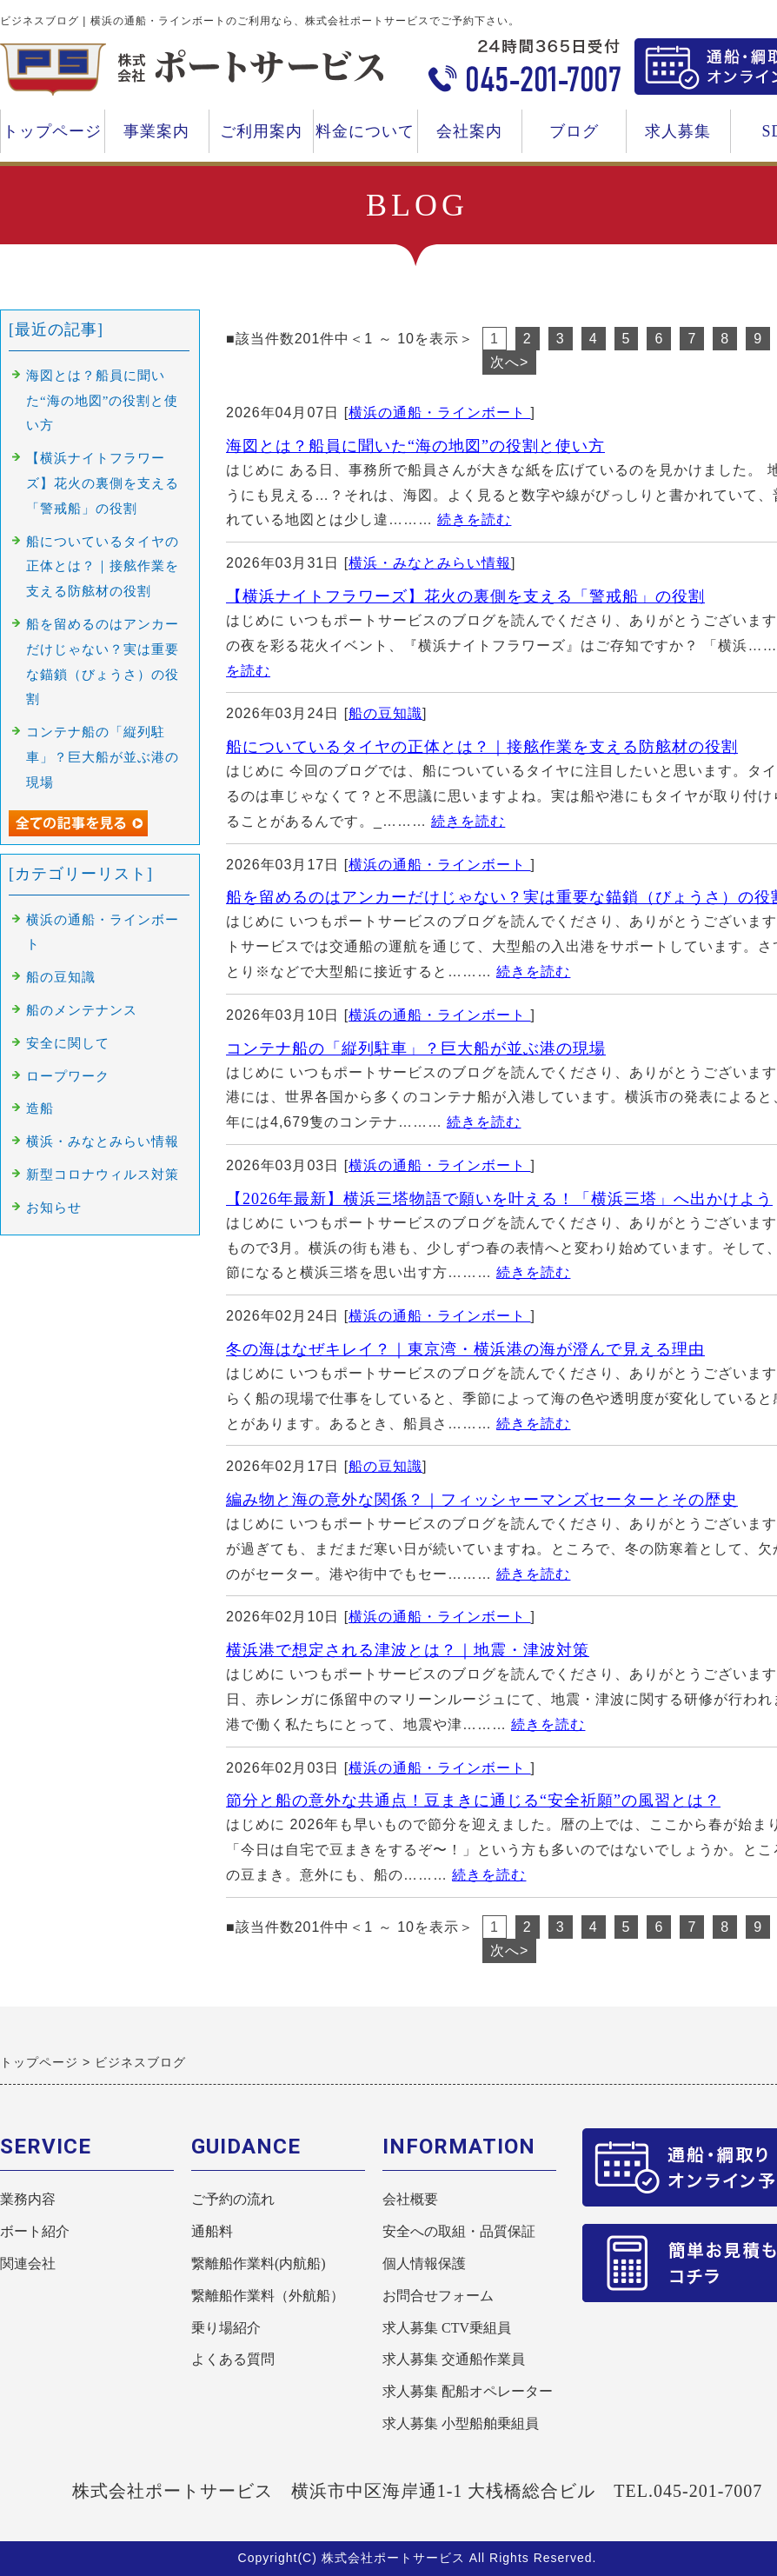 The height and width of the screenshot is (2576, 777). What do you see at coordinates (28, 2263) in the screenshot?
I see `関連会社` at bounding box center [28, 2263].